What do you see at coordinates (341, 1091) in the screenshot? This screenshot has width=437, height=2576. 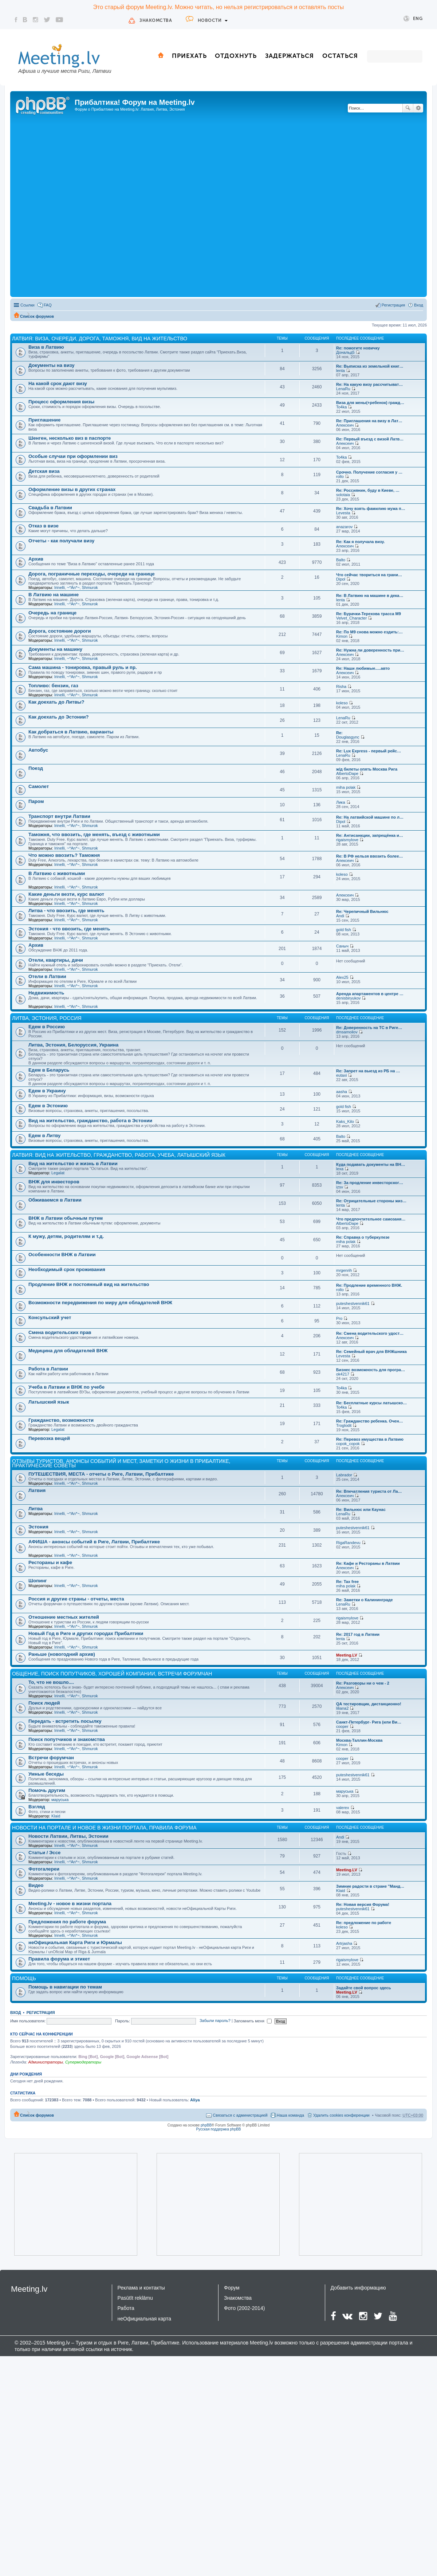 I see `aasha` at bounding box center [341, 1091].